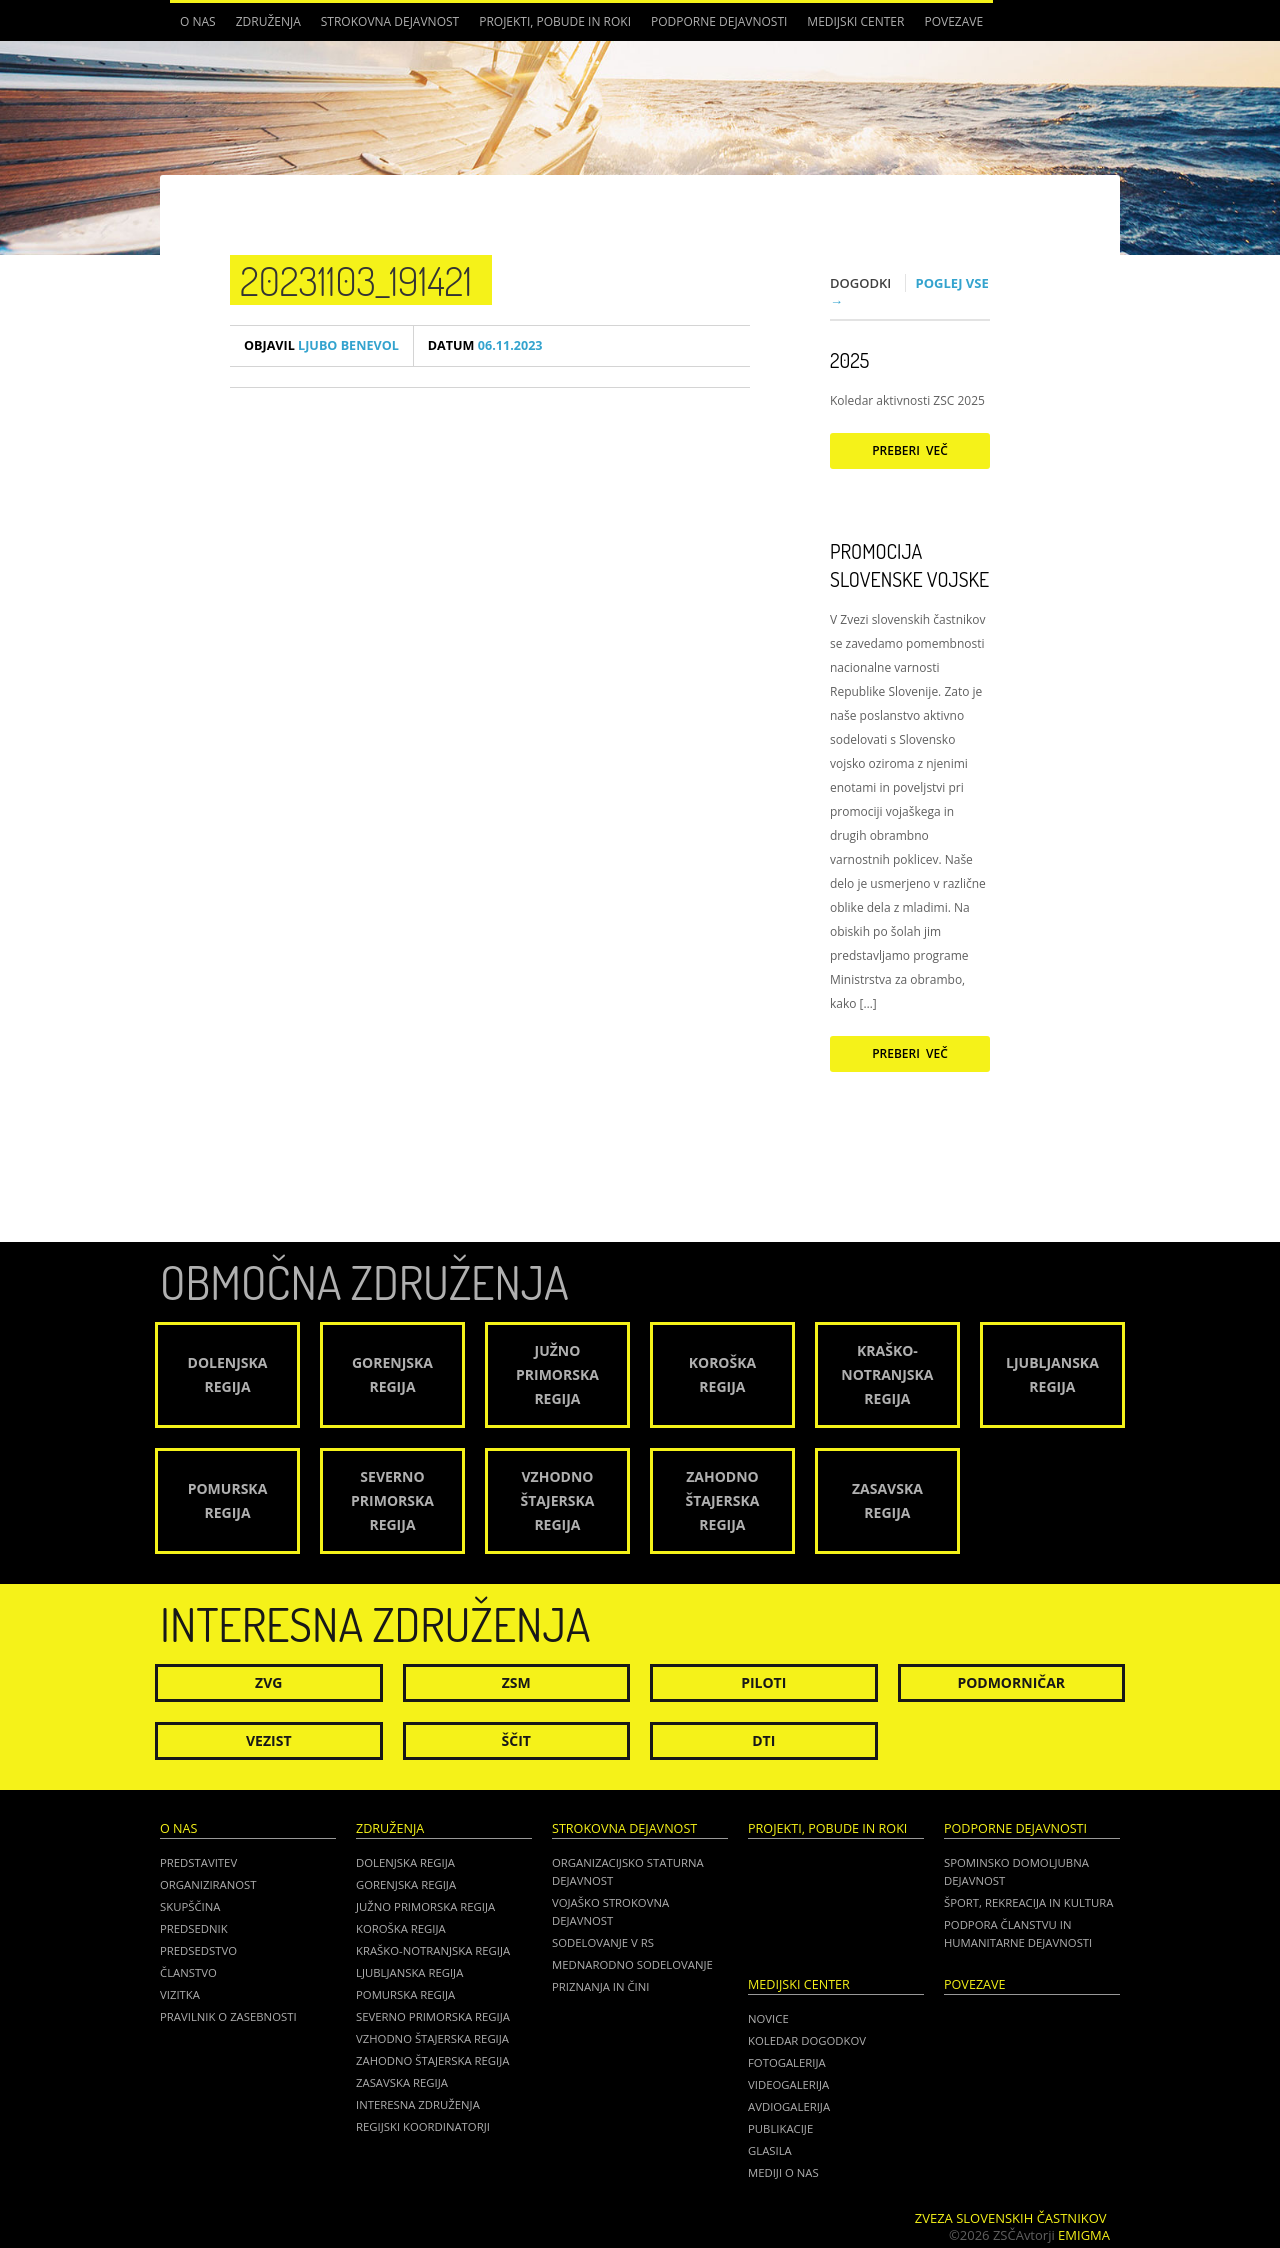 This screenshot has width=1280, height=2248. Describe the element at coordinates (402, 2082) in the screenshot. I see `Zasavska regija` at that location.